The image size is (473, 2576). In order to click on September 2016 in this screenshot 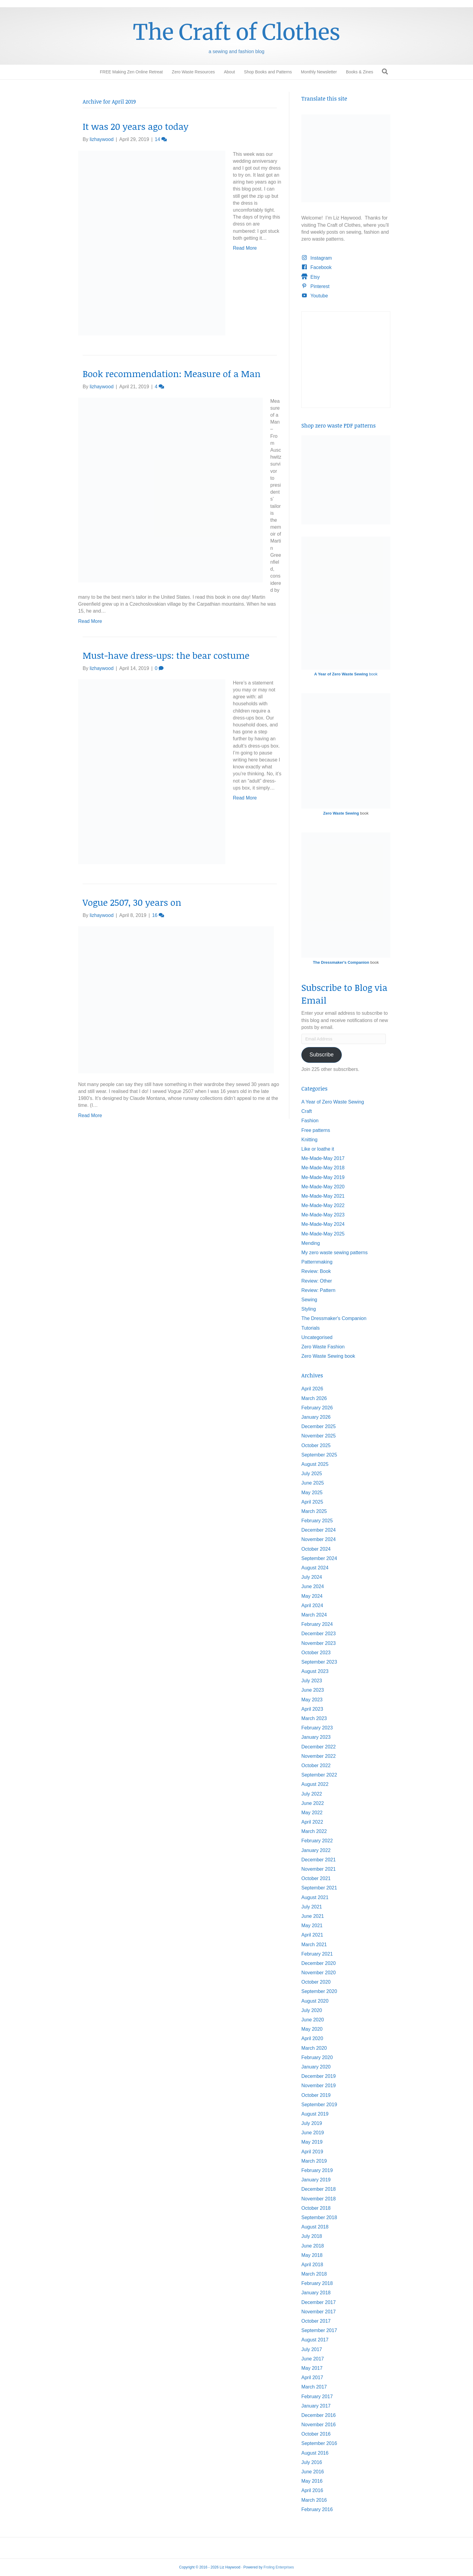, I will do `click(319, 2443)`.